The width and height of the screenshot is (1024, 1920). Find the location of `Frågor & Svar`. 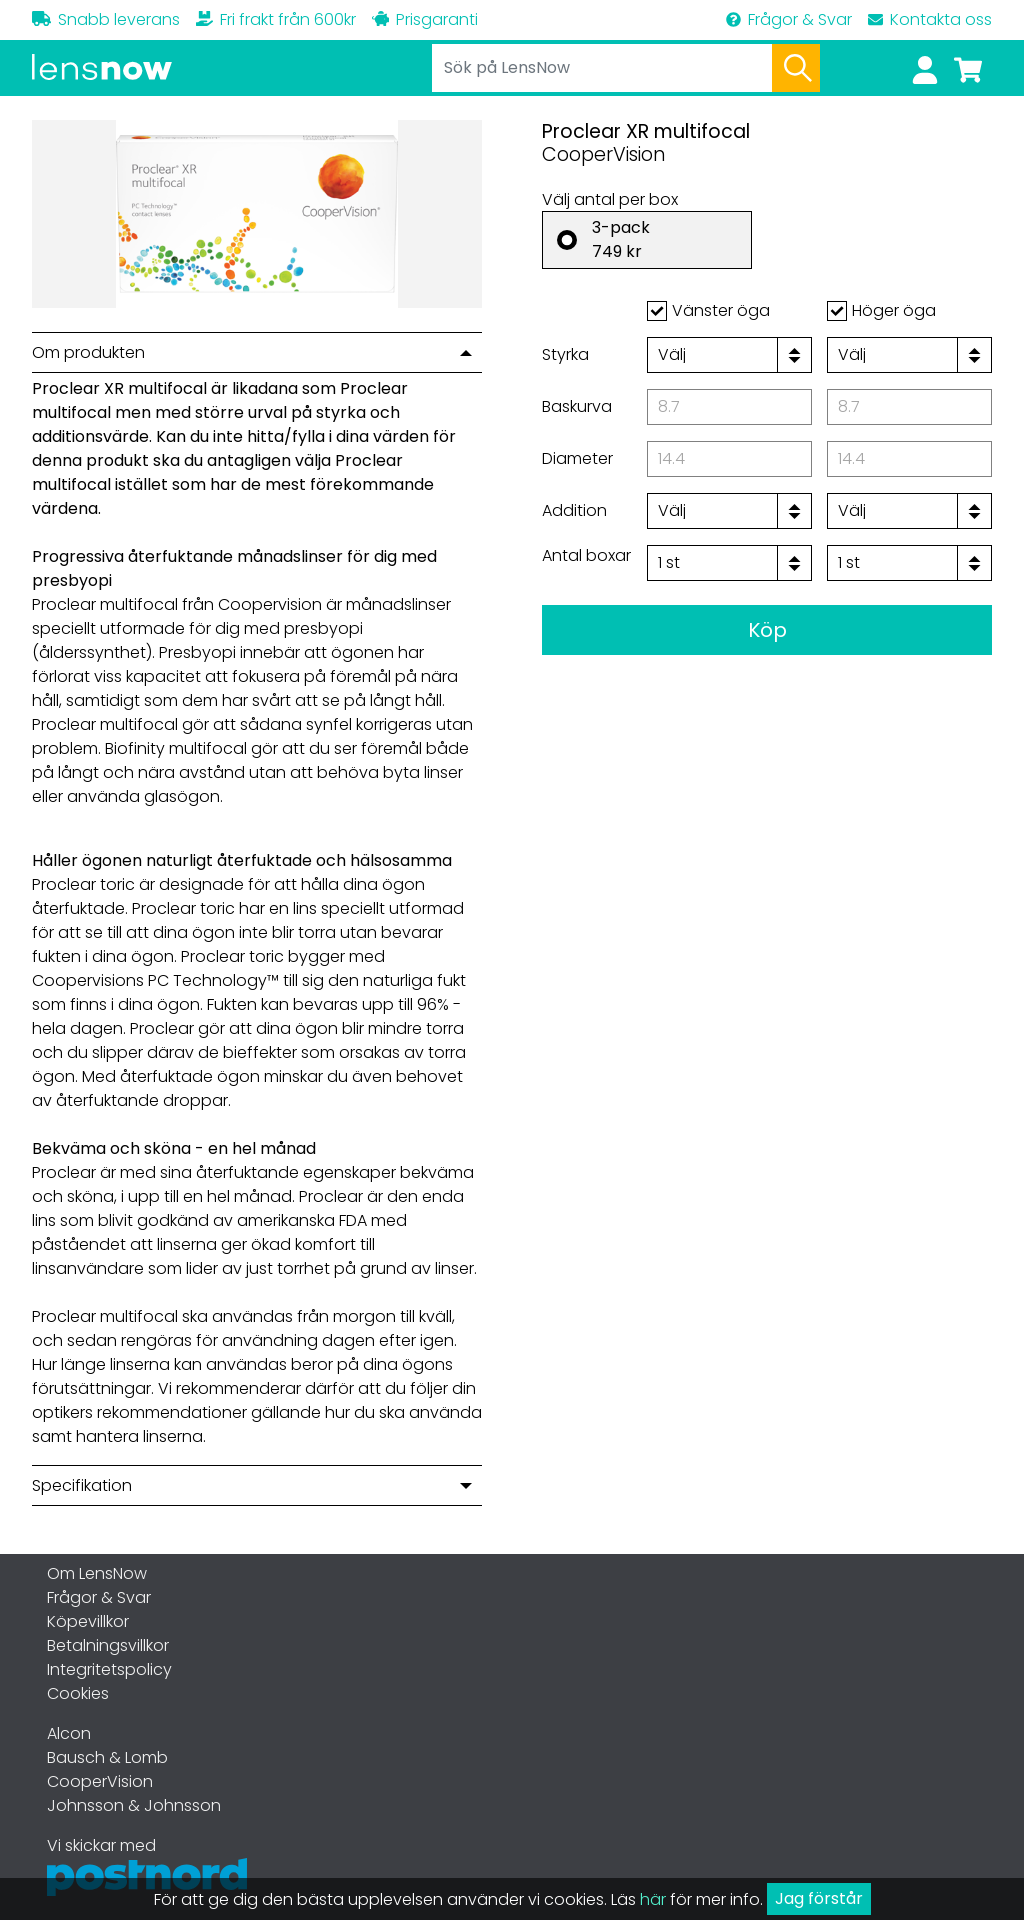

Frågor & Svar is located at coordinates (789, 19).